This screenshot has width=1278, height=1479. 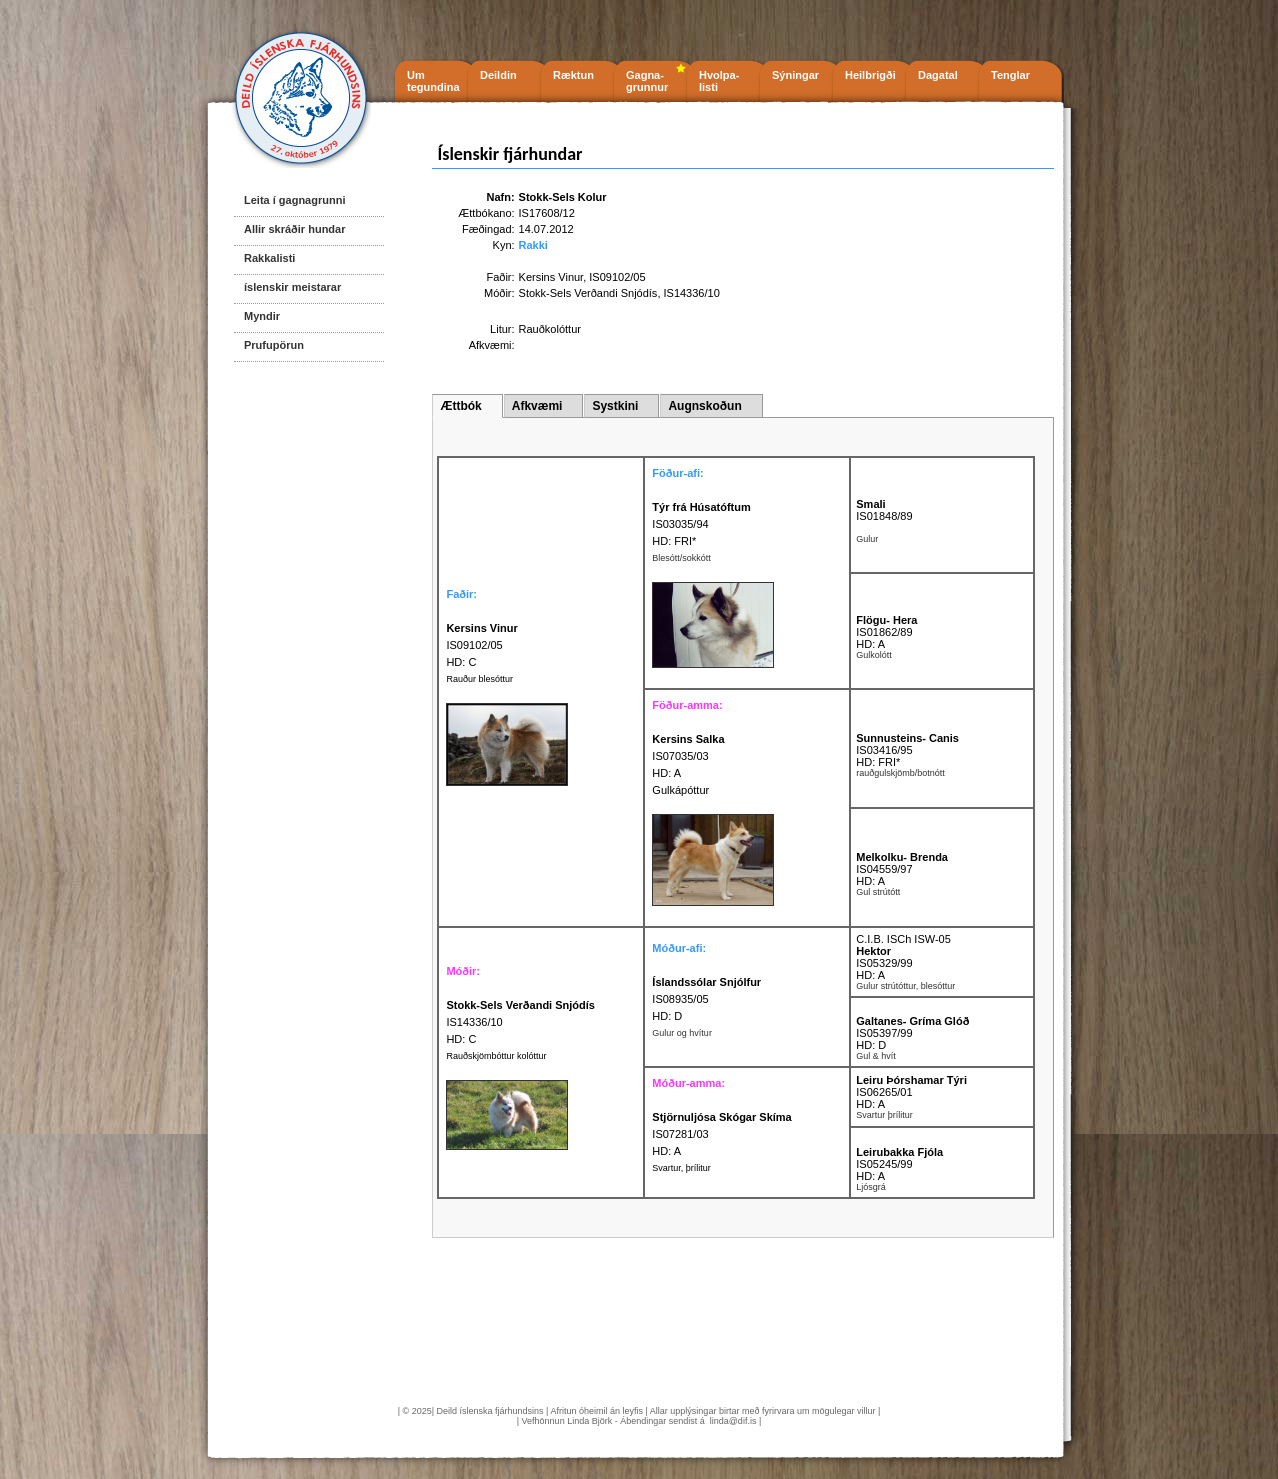 I want to click on Hvolpa- listi, so click(x=719, y=81).